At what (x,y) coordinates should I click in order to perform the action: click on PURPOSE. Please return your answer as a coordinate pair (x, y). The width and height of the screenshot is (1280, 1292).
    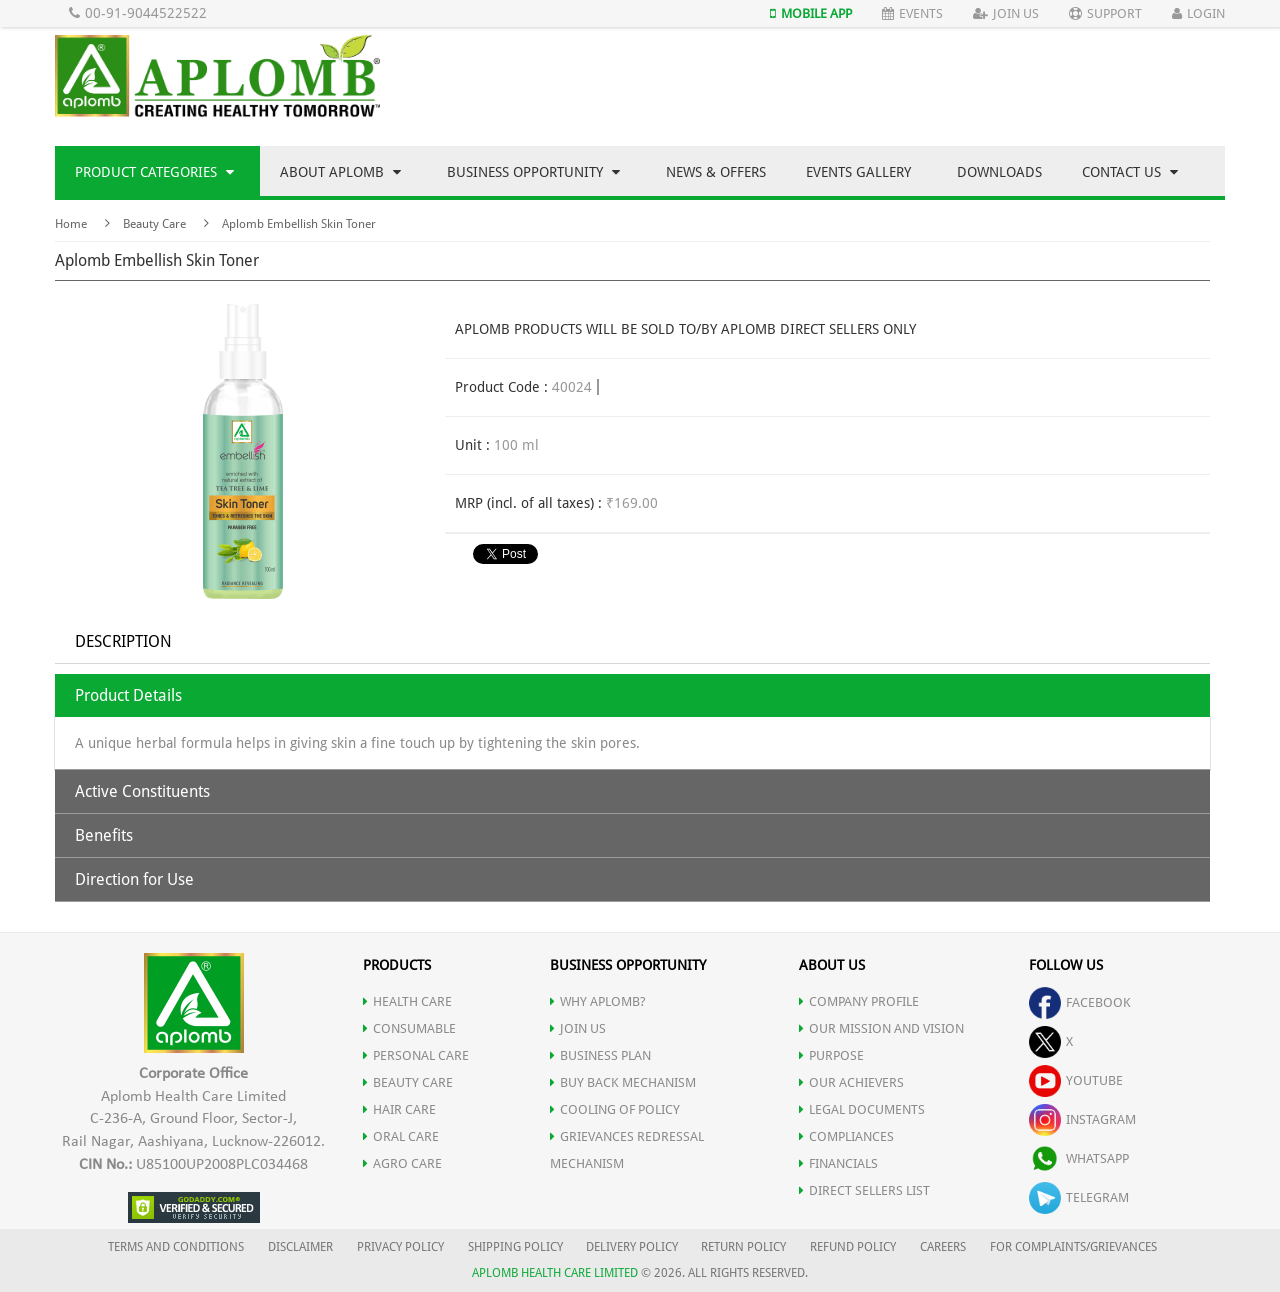
    Looking at the image, I should click on (831, 1055).